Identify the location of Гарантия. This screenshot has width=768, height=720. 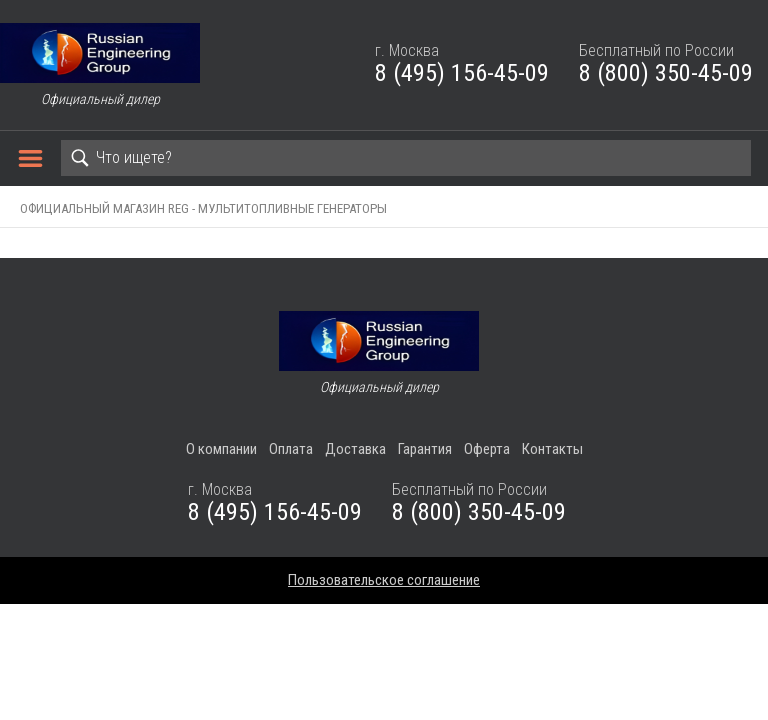
(425, 449).